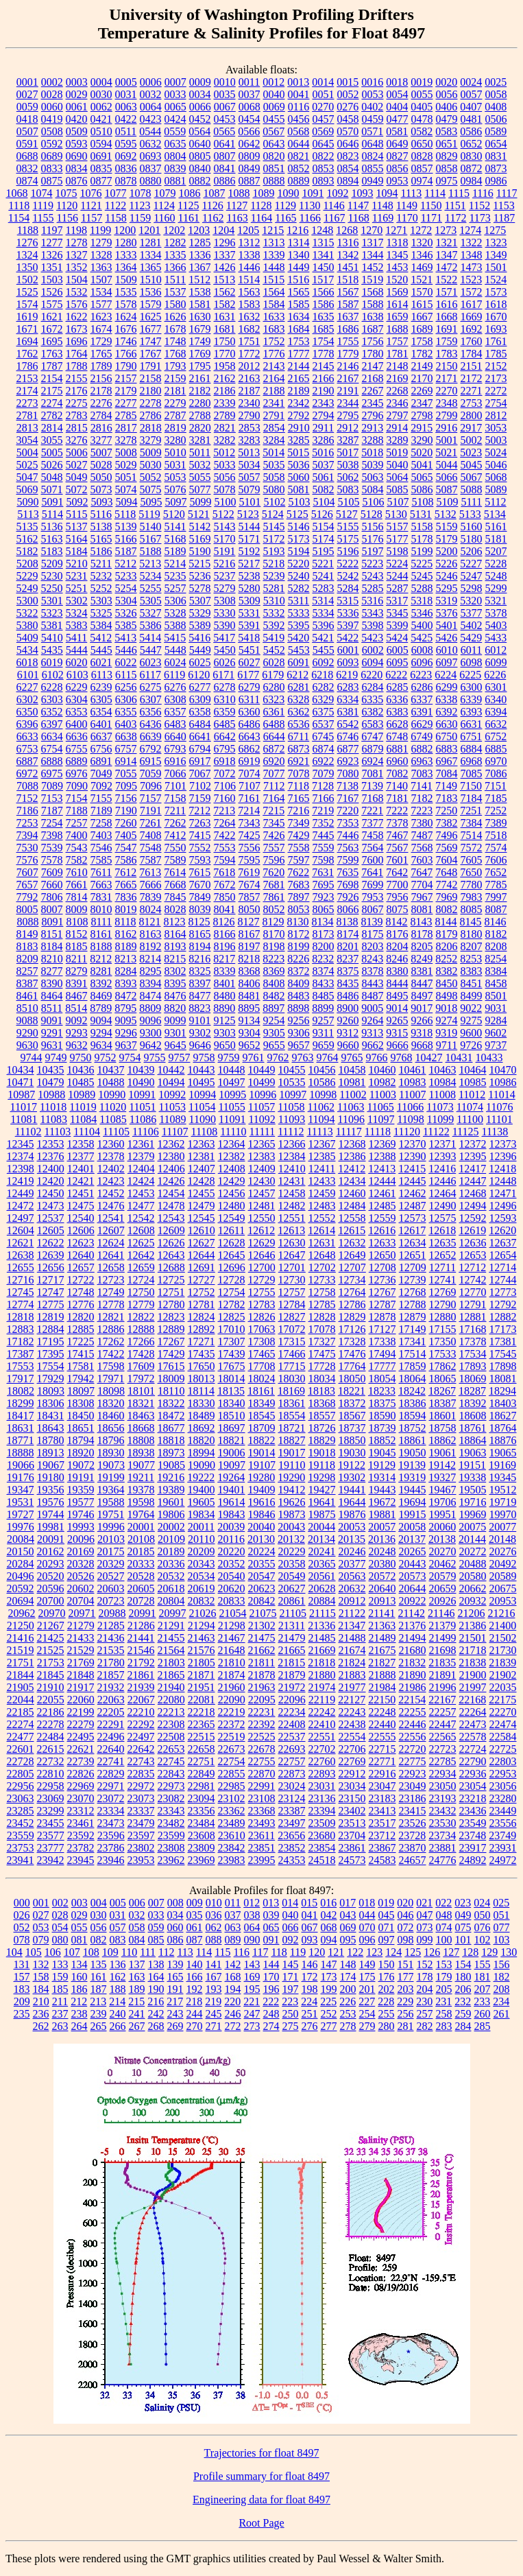 Image resolution: width=523 pixels, height=2576 pixels. I want to click on 6120, so click(199, 675).